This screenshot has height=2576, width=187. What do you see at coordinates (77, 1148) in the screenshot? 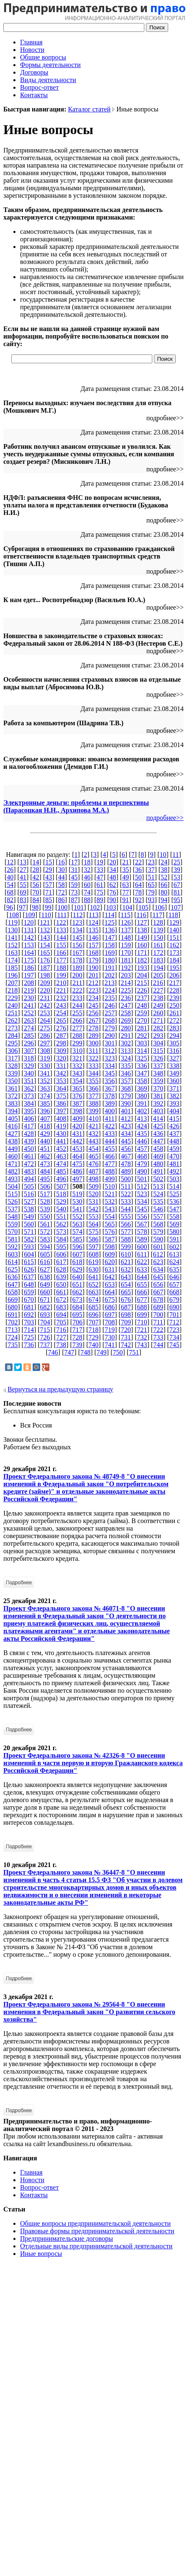
I see `453` at bounding box center [77, 1148].